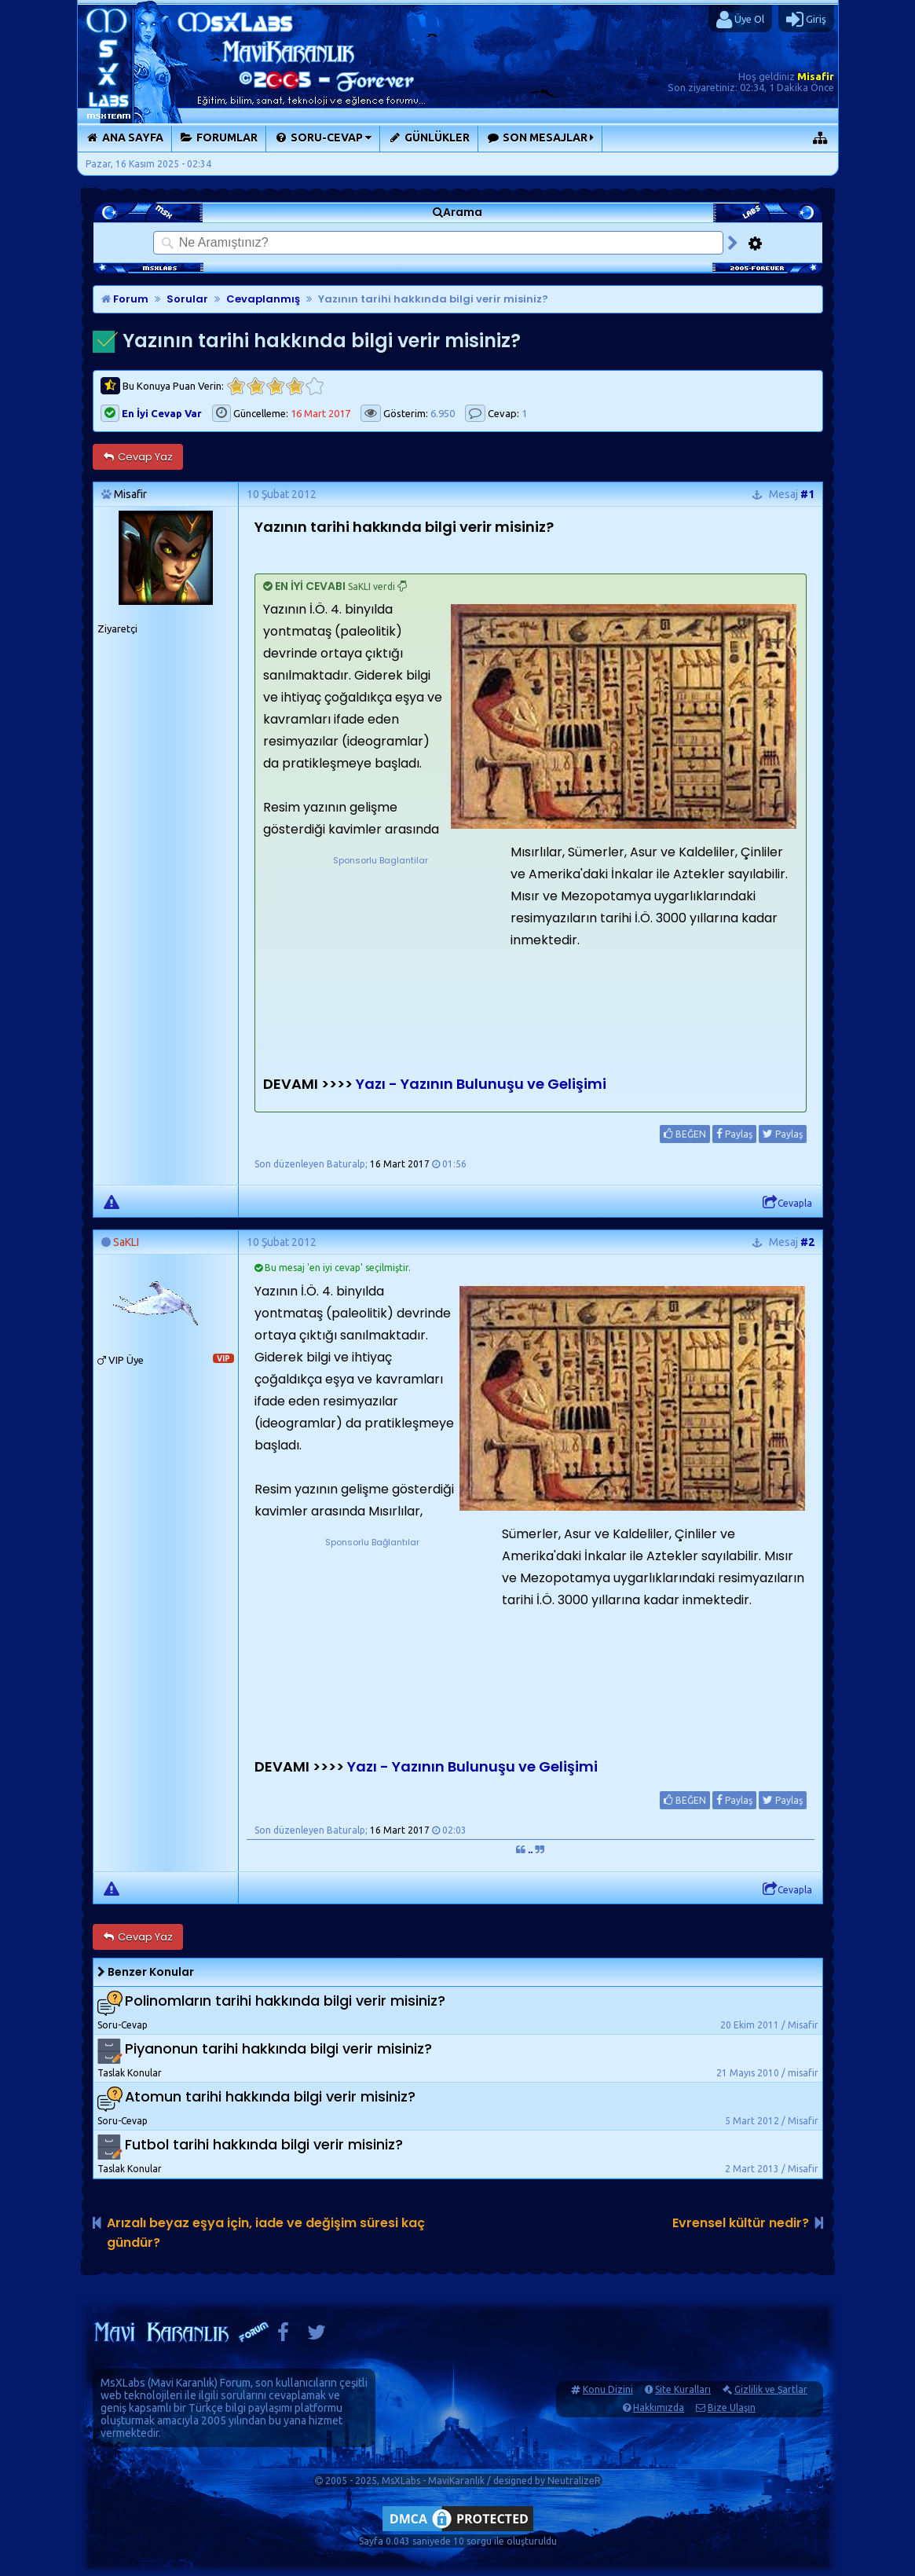  Describe the element at coordinates (182, 2382) in the screenshot. I see `Mavi Karanlık` at that location.